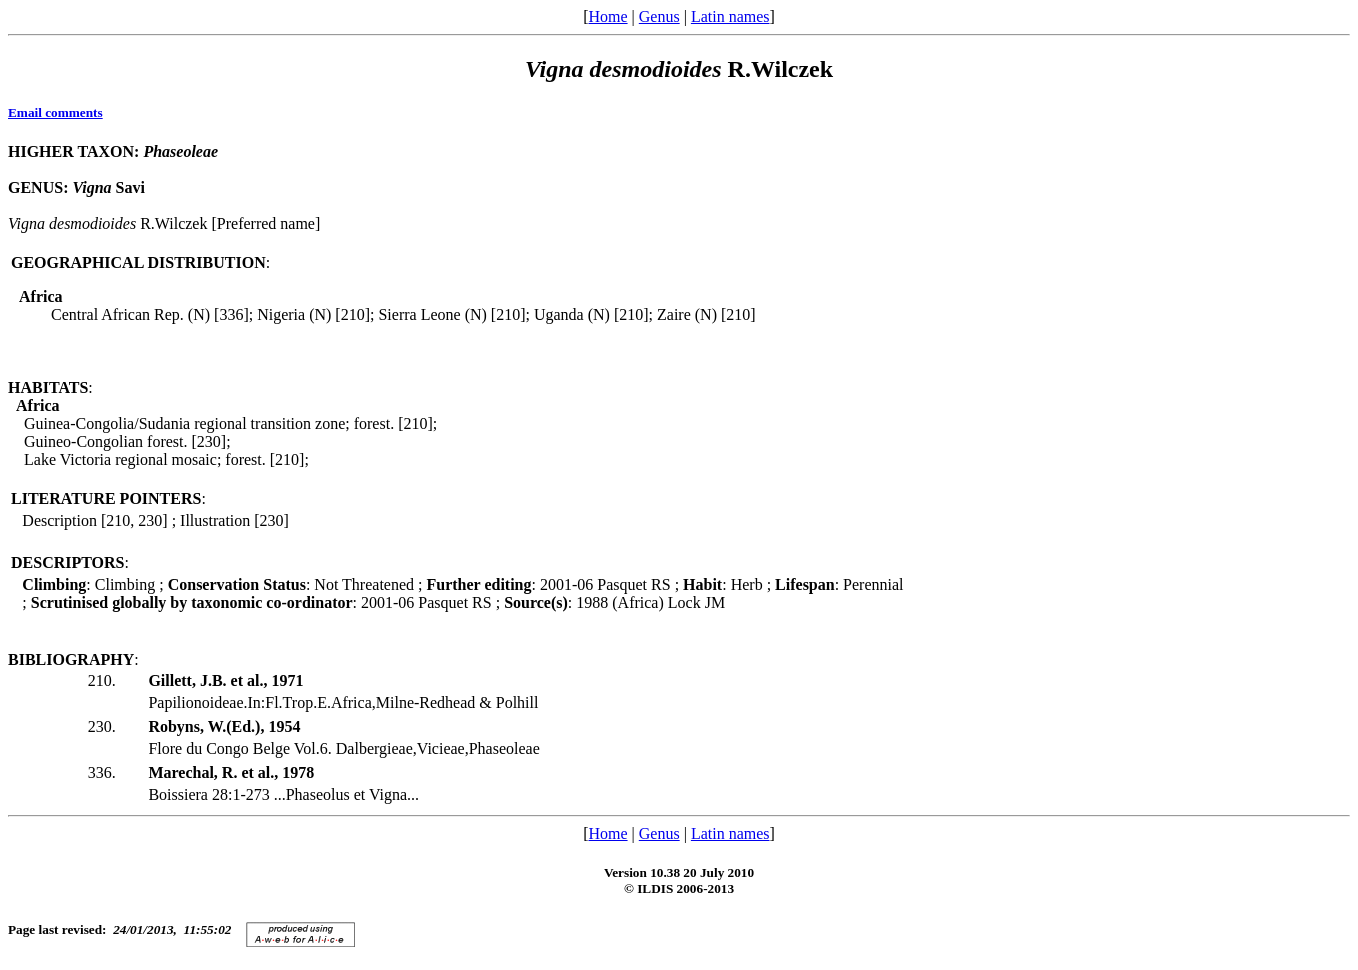 The image size is (1358, 970). What do you see at coordinates (607, 16) in the screenshot?
I see `Home` at bounding box center [607, 16].